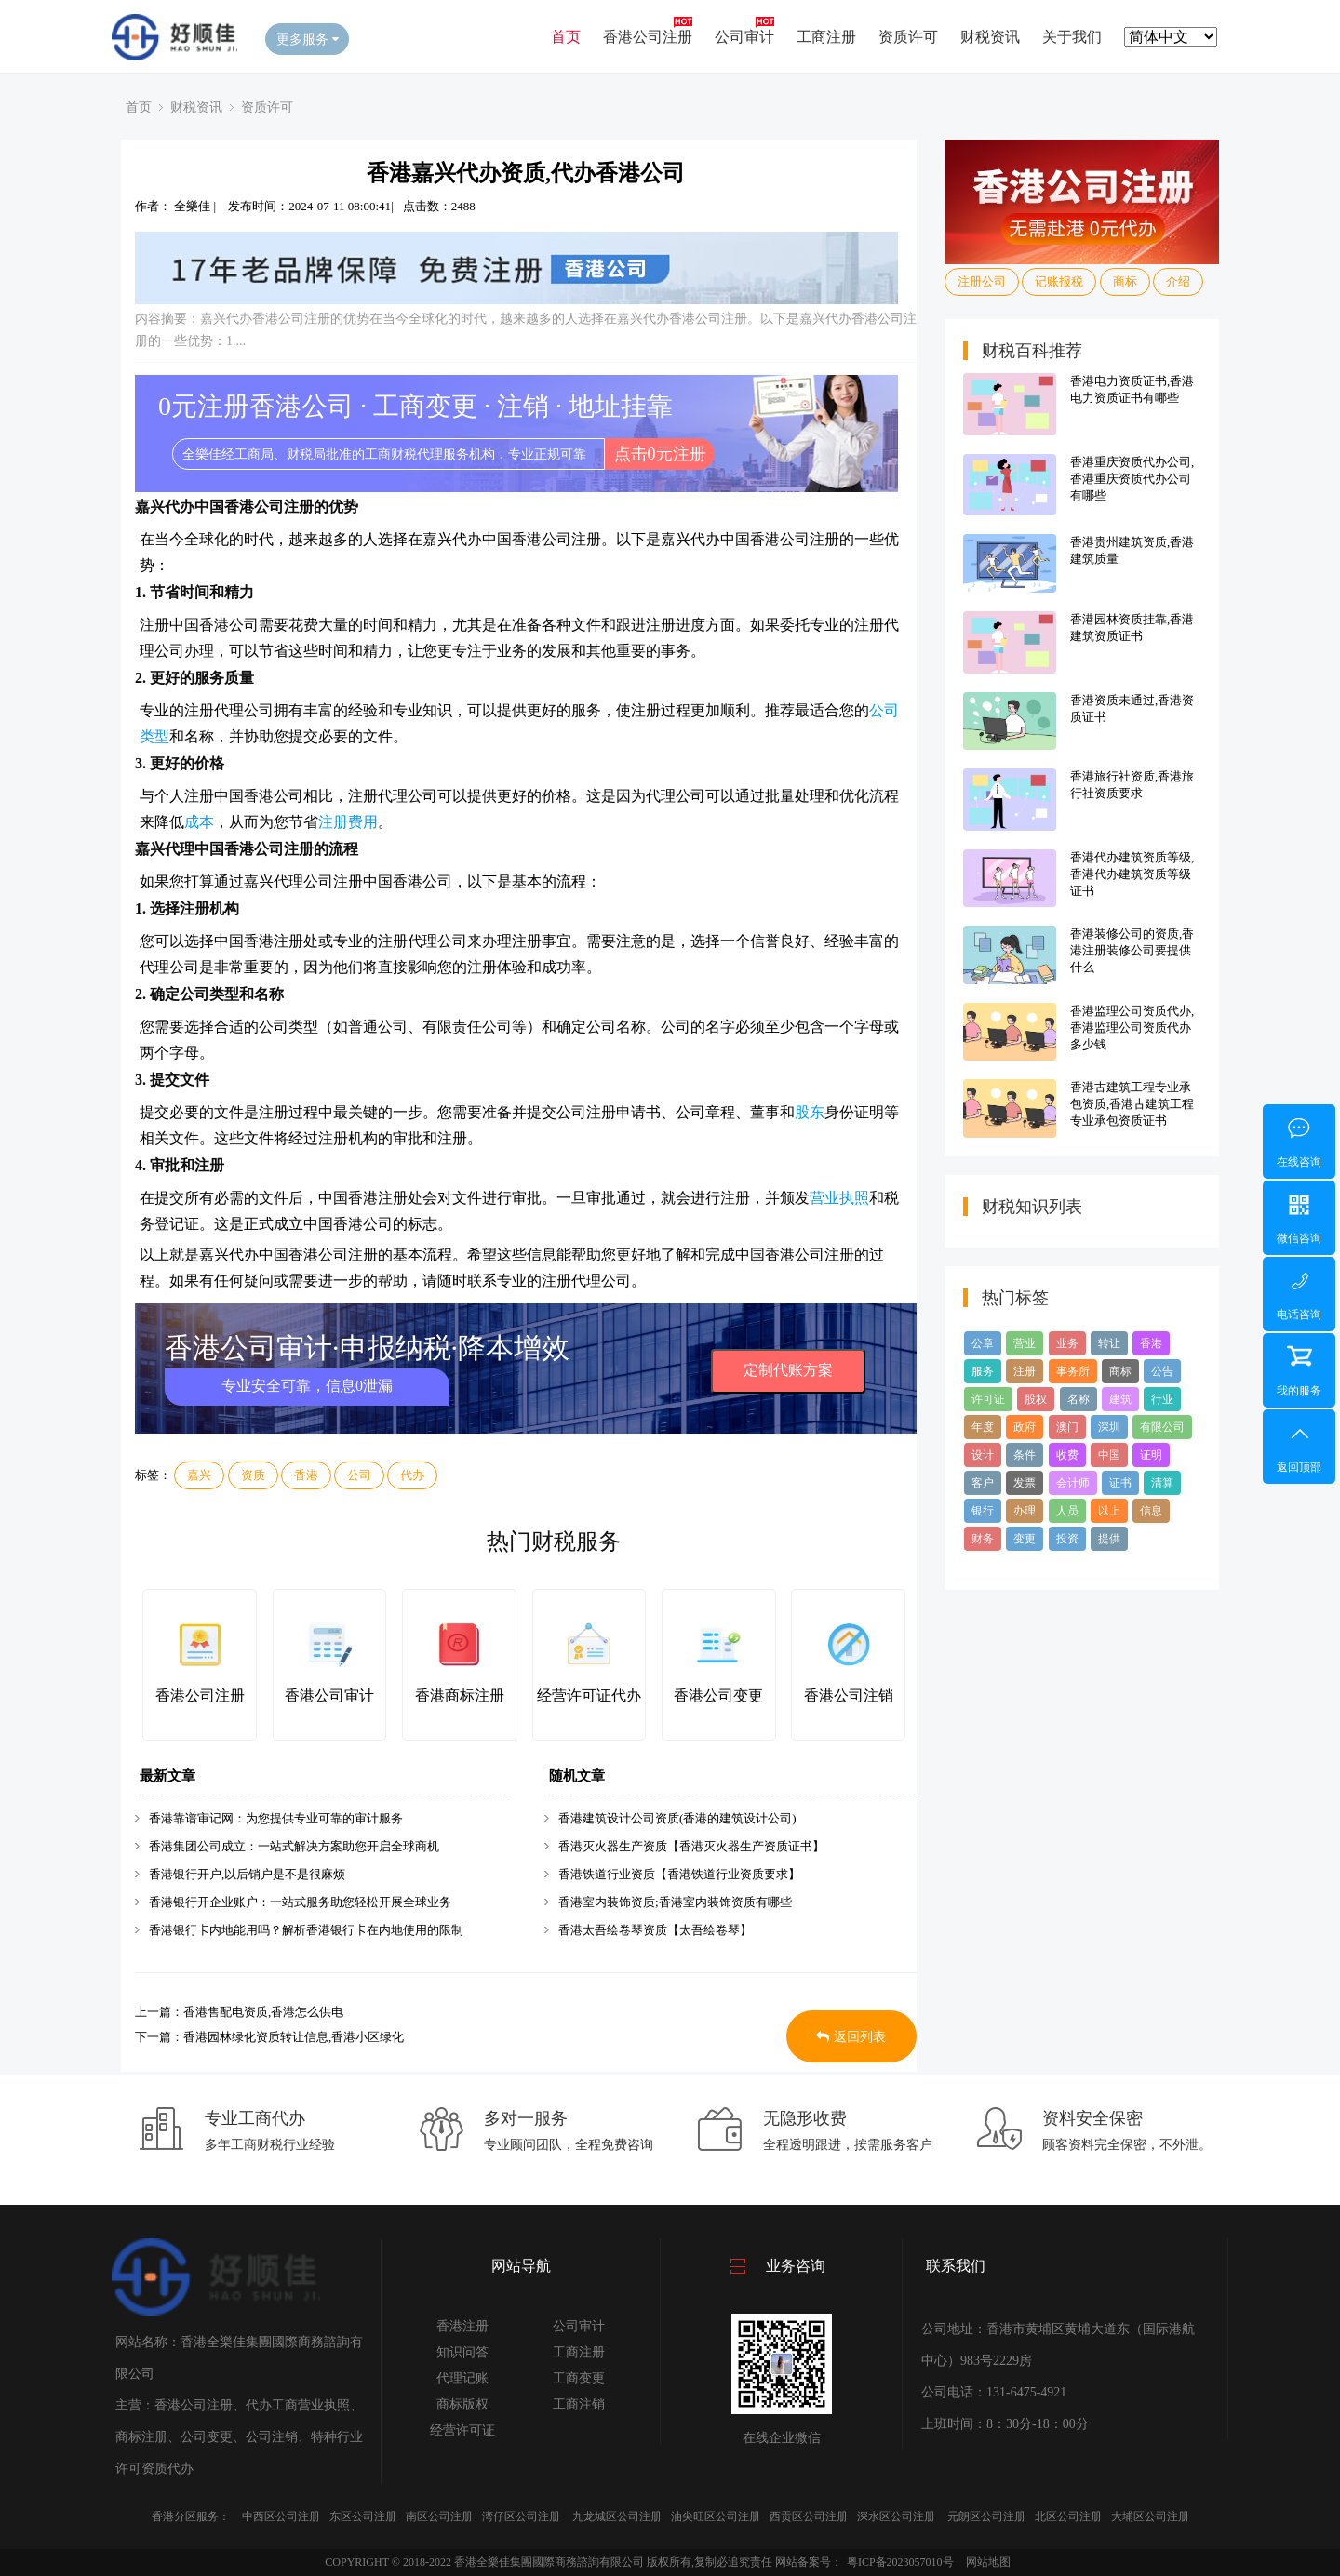 This screenshot has width=1340, height=2576. I want to click on 发票, so click(1024, 1482).